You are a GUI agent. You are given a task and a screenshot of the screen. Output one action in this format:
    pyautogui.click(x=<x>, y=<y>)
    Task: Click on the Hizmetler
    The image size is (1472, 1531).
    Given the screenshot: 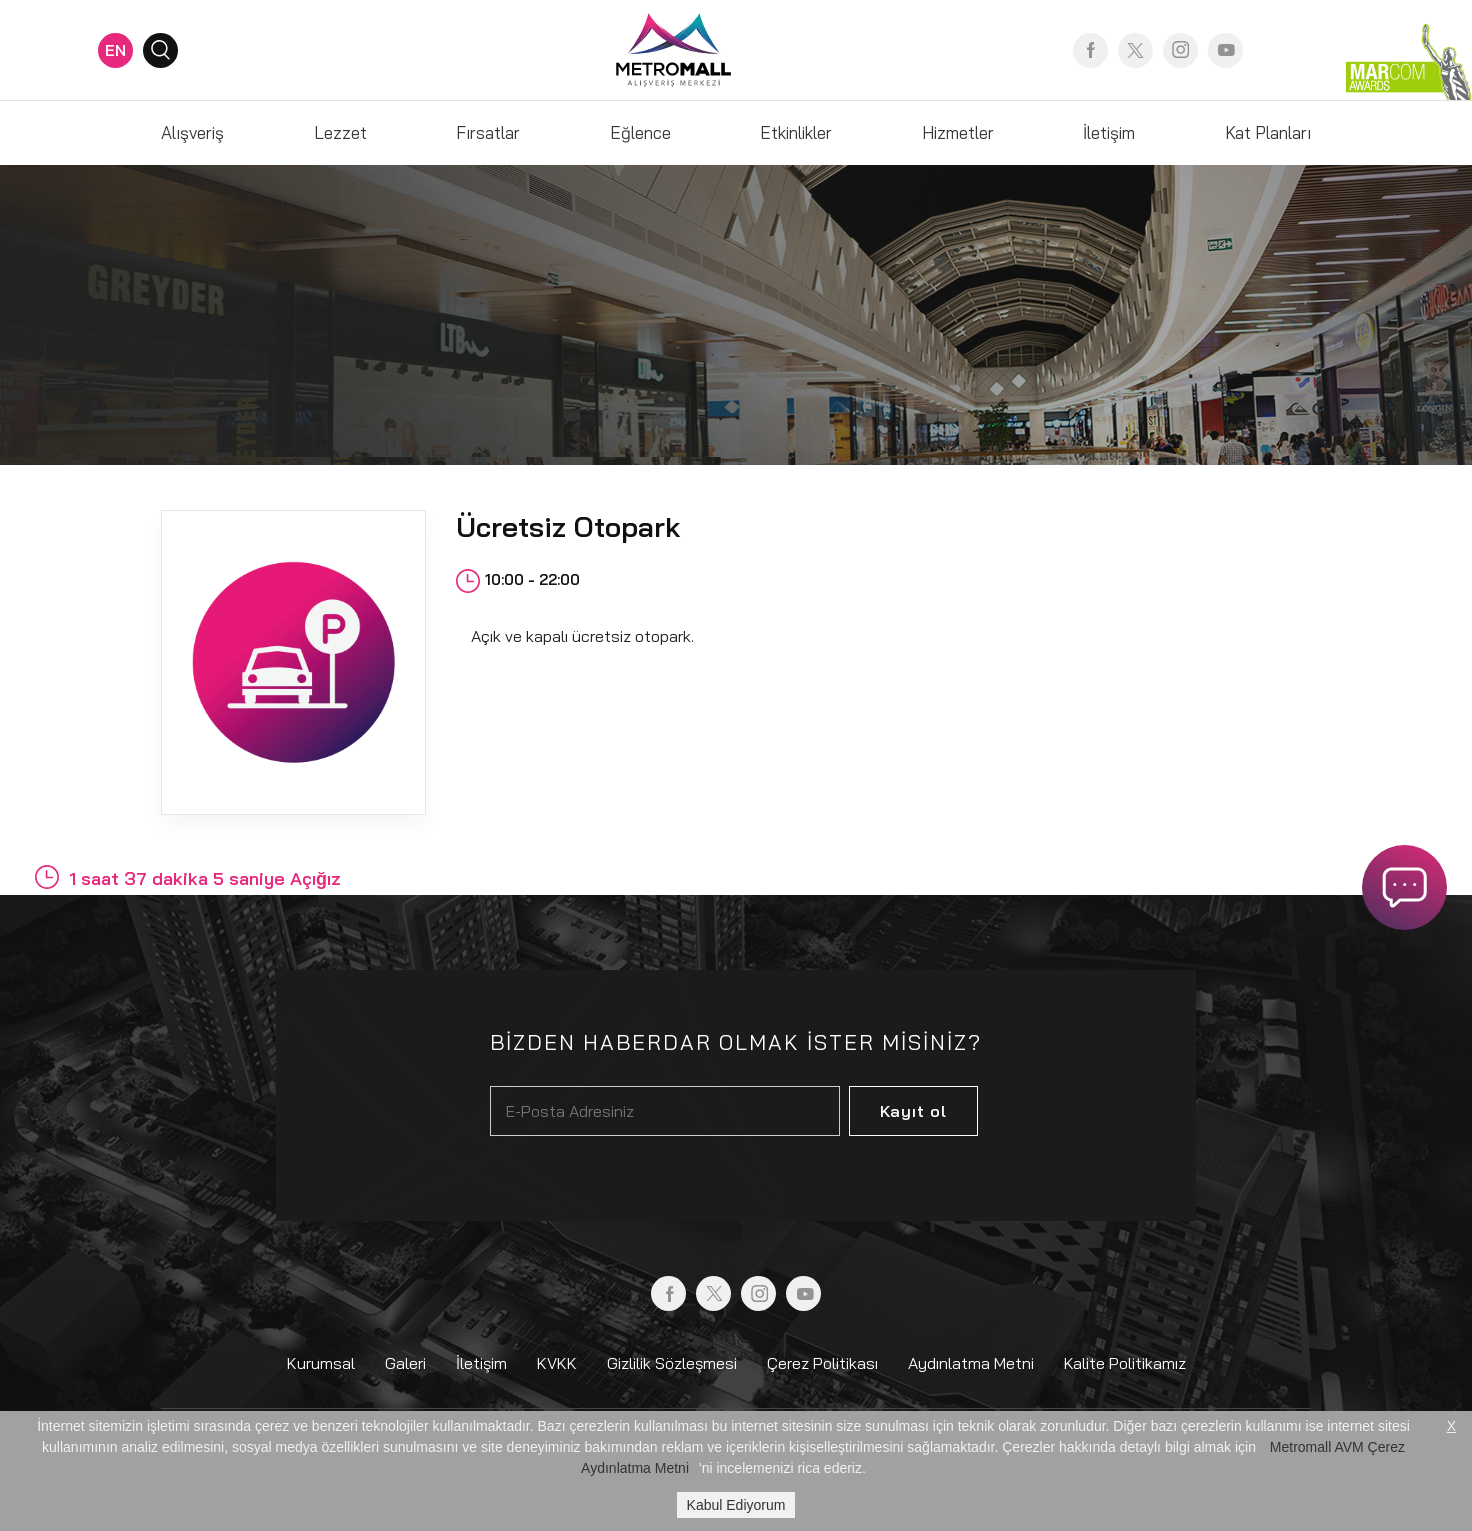 What is the action you would take?
    pyautogui.click(x=958, y=132)
    